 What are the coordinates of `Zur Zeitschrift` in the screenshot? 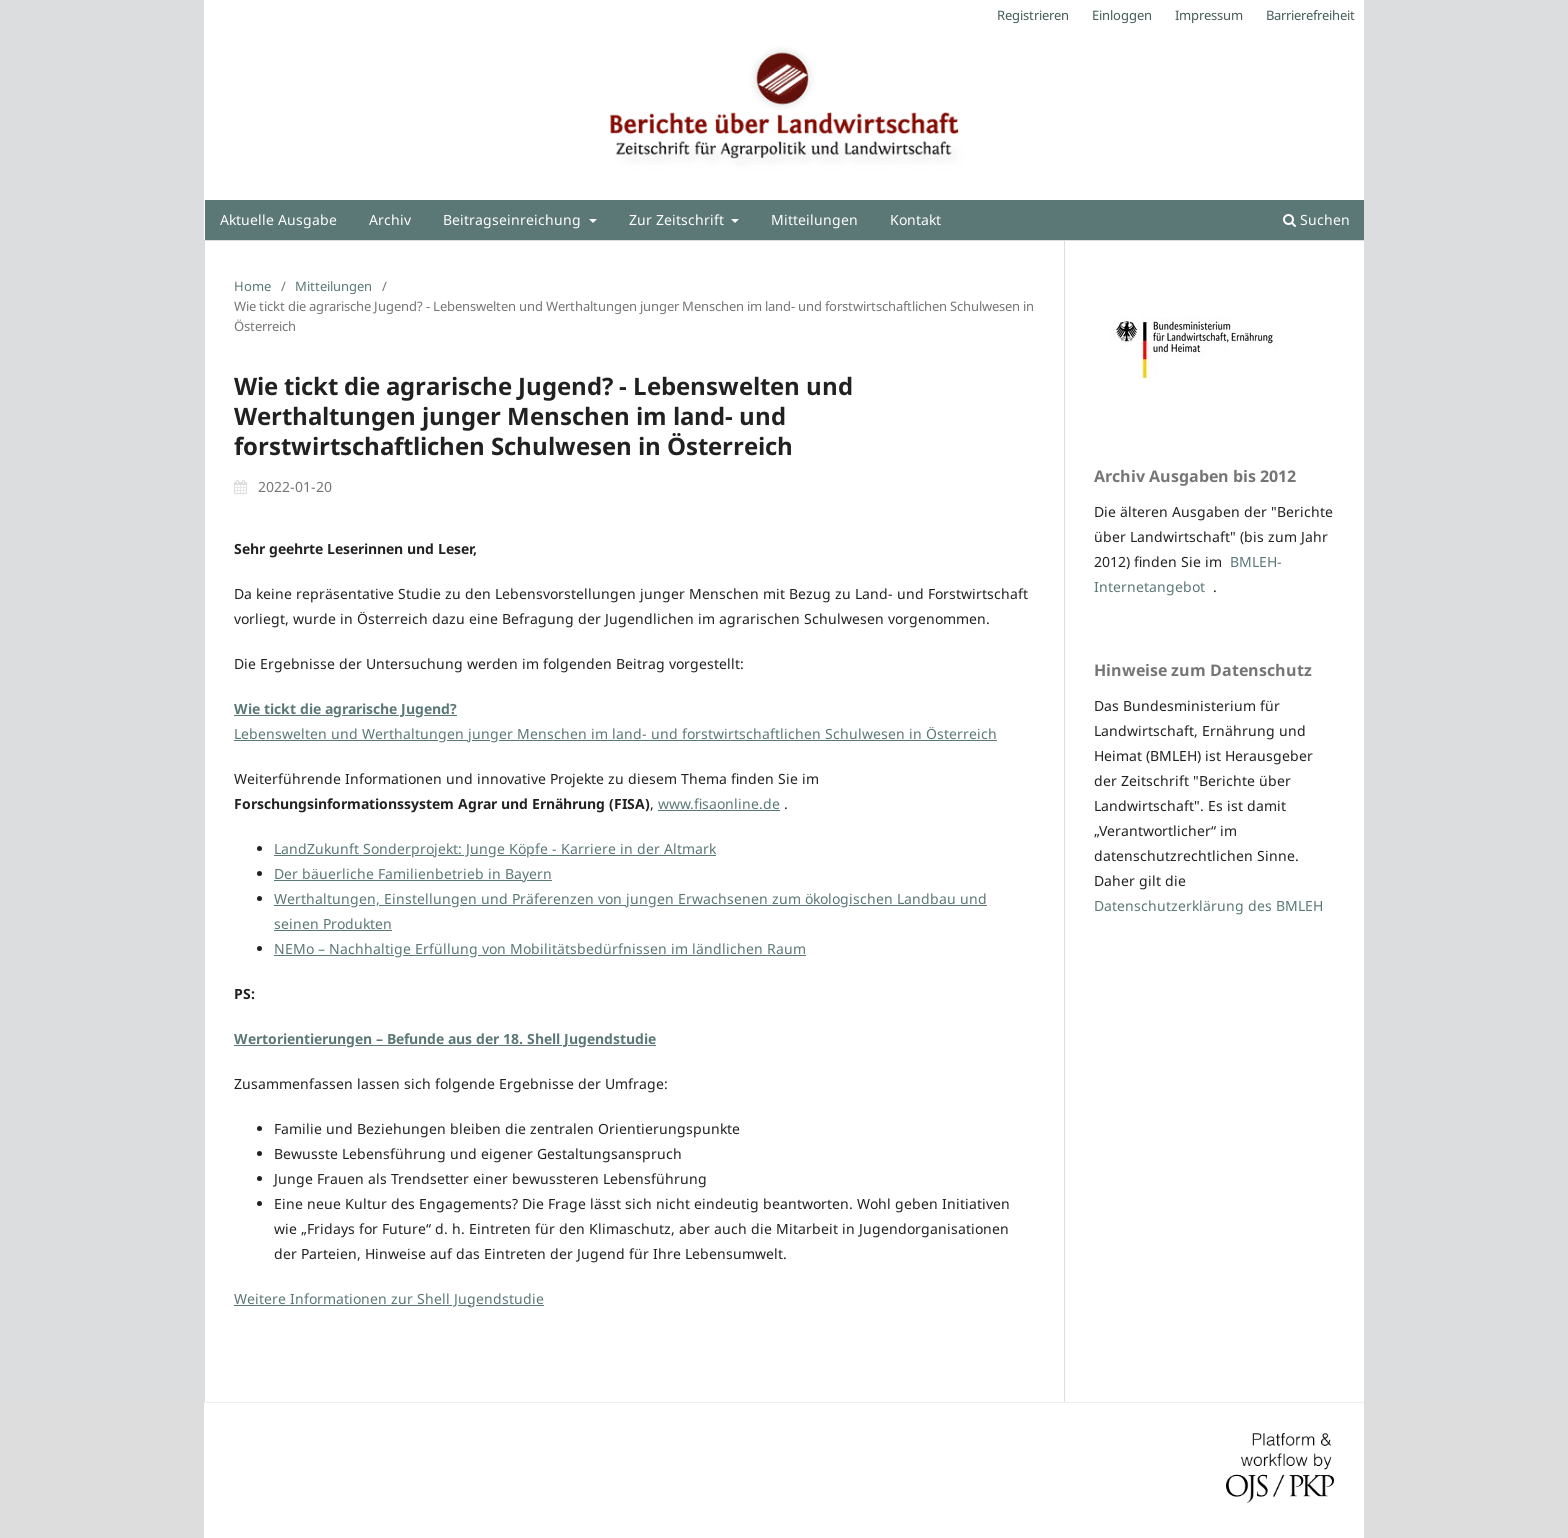 It's located at (678, 219).